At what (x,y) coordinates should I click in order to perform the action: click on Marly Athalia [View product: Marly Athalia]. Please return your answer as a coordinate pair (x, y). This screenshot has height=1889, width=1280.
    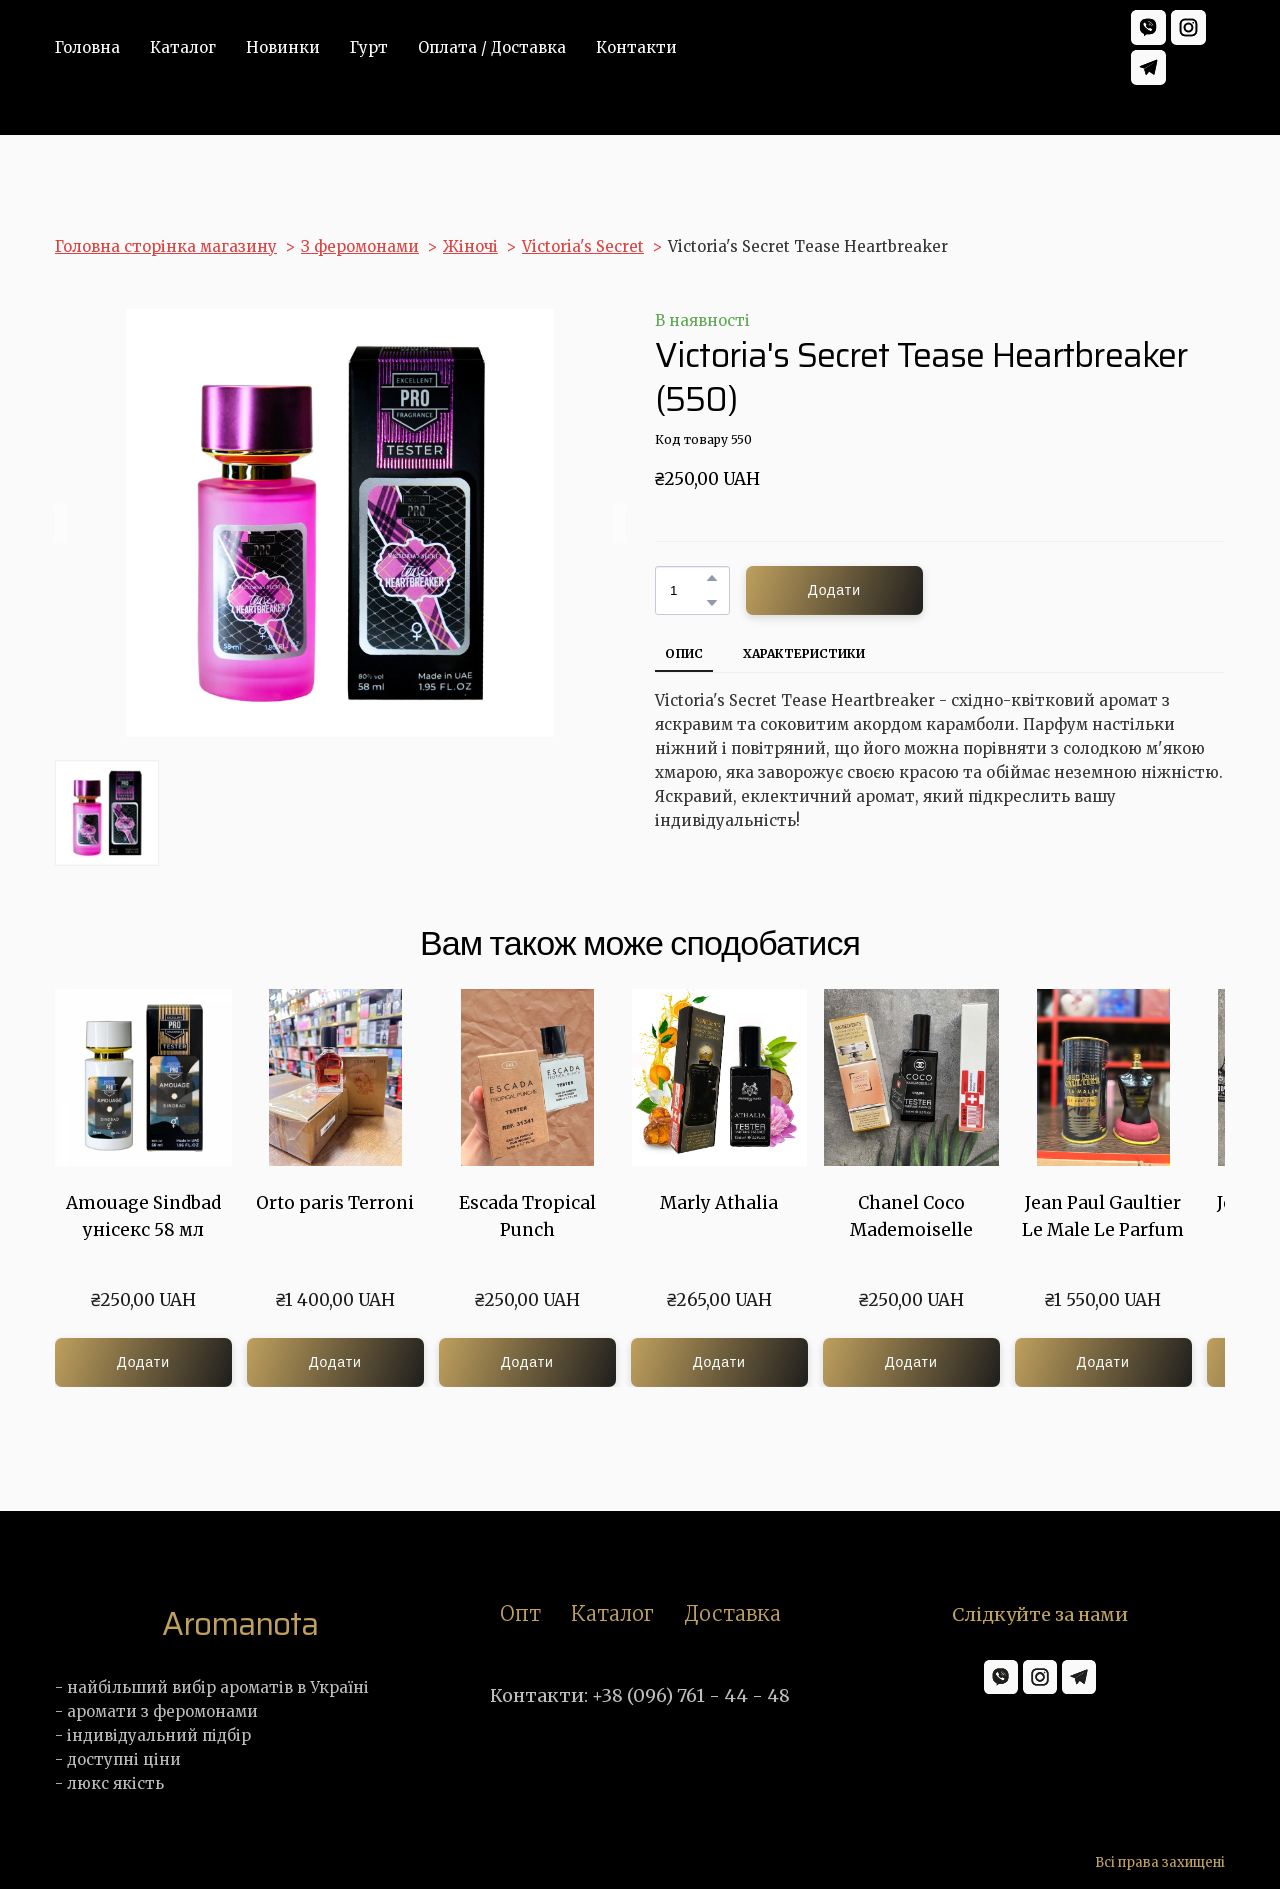
    Looking at the image, I should click on (719, 1203).